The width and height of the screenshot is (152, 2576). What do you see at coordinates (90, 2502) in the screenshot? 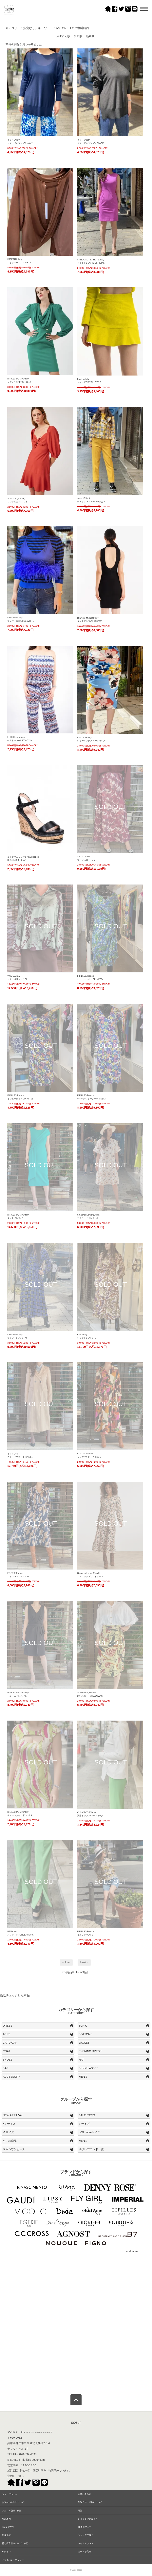
I see `配送方法・送料について` at bounding box center [90, 2502].